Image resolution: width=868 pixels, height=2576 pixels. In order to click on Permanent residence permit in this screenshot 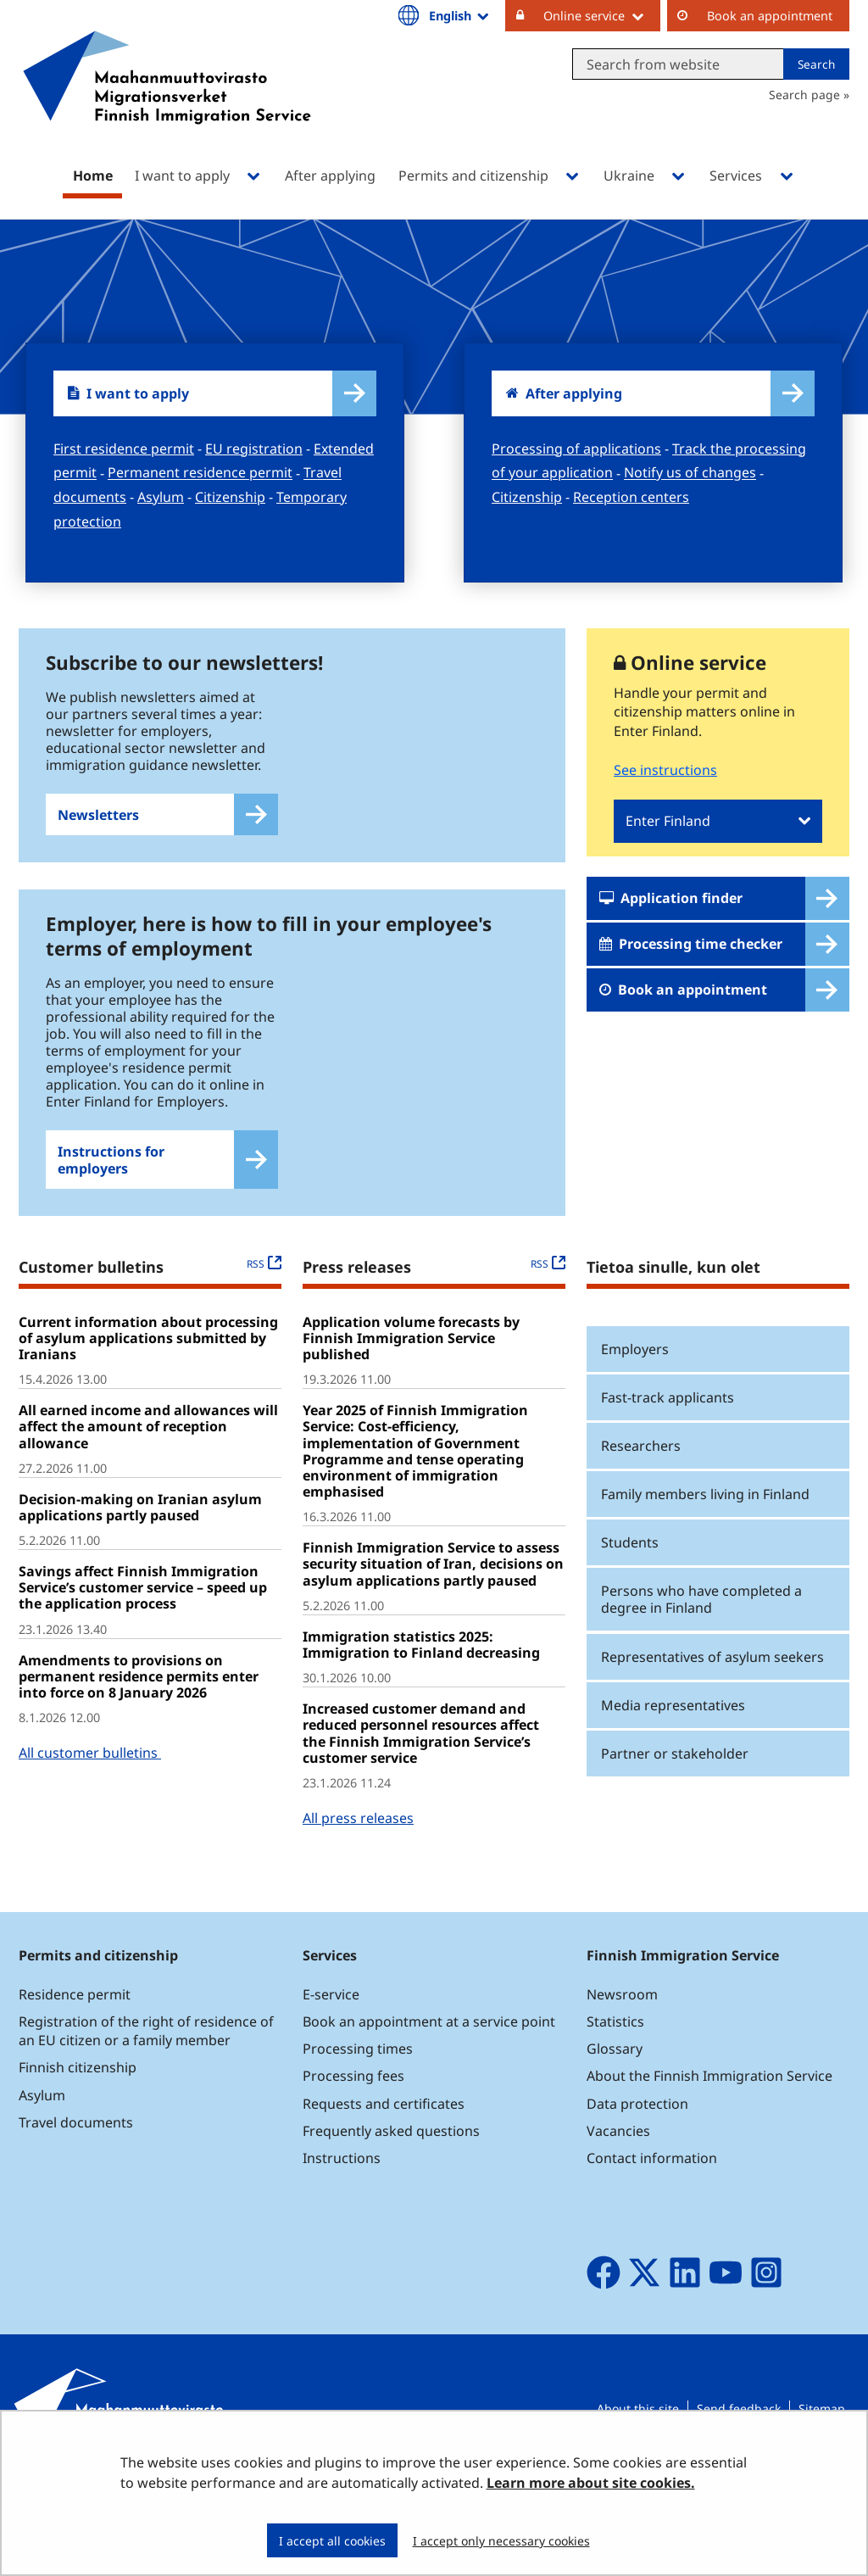, I will do `click(200, 473)`.